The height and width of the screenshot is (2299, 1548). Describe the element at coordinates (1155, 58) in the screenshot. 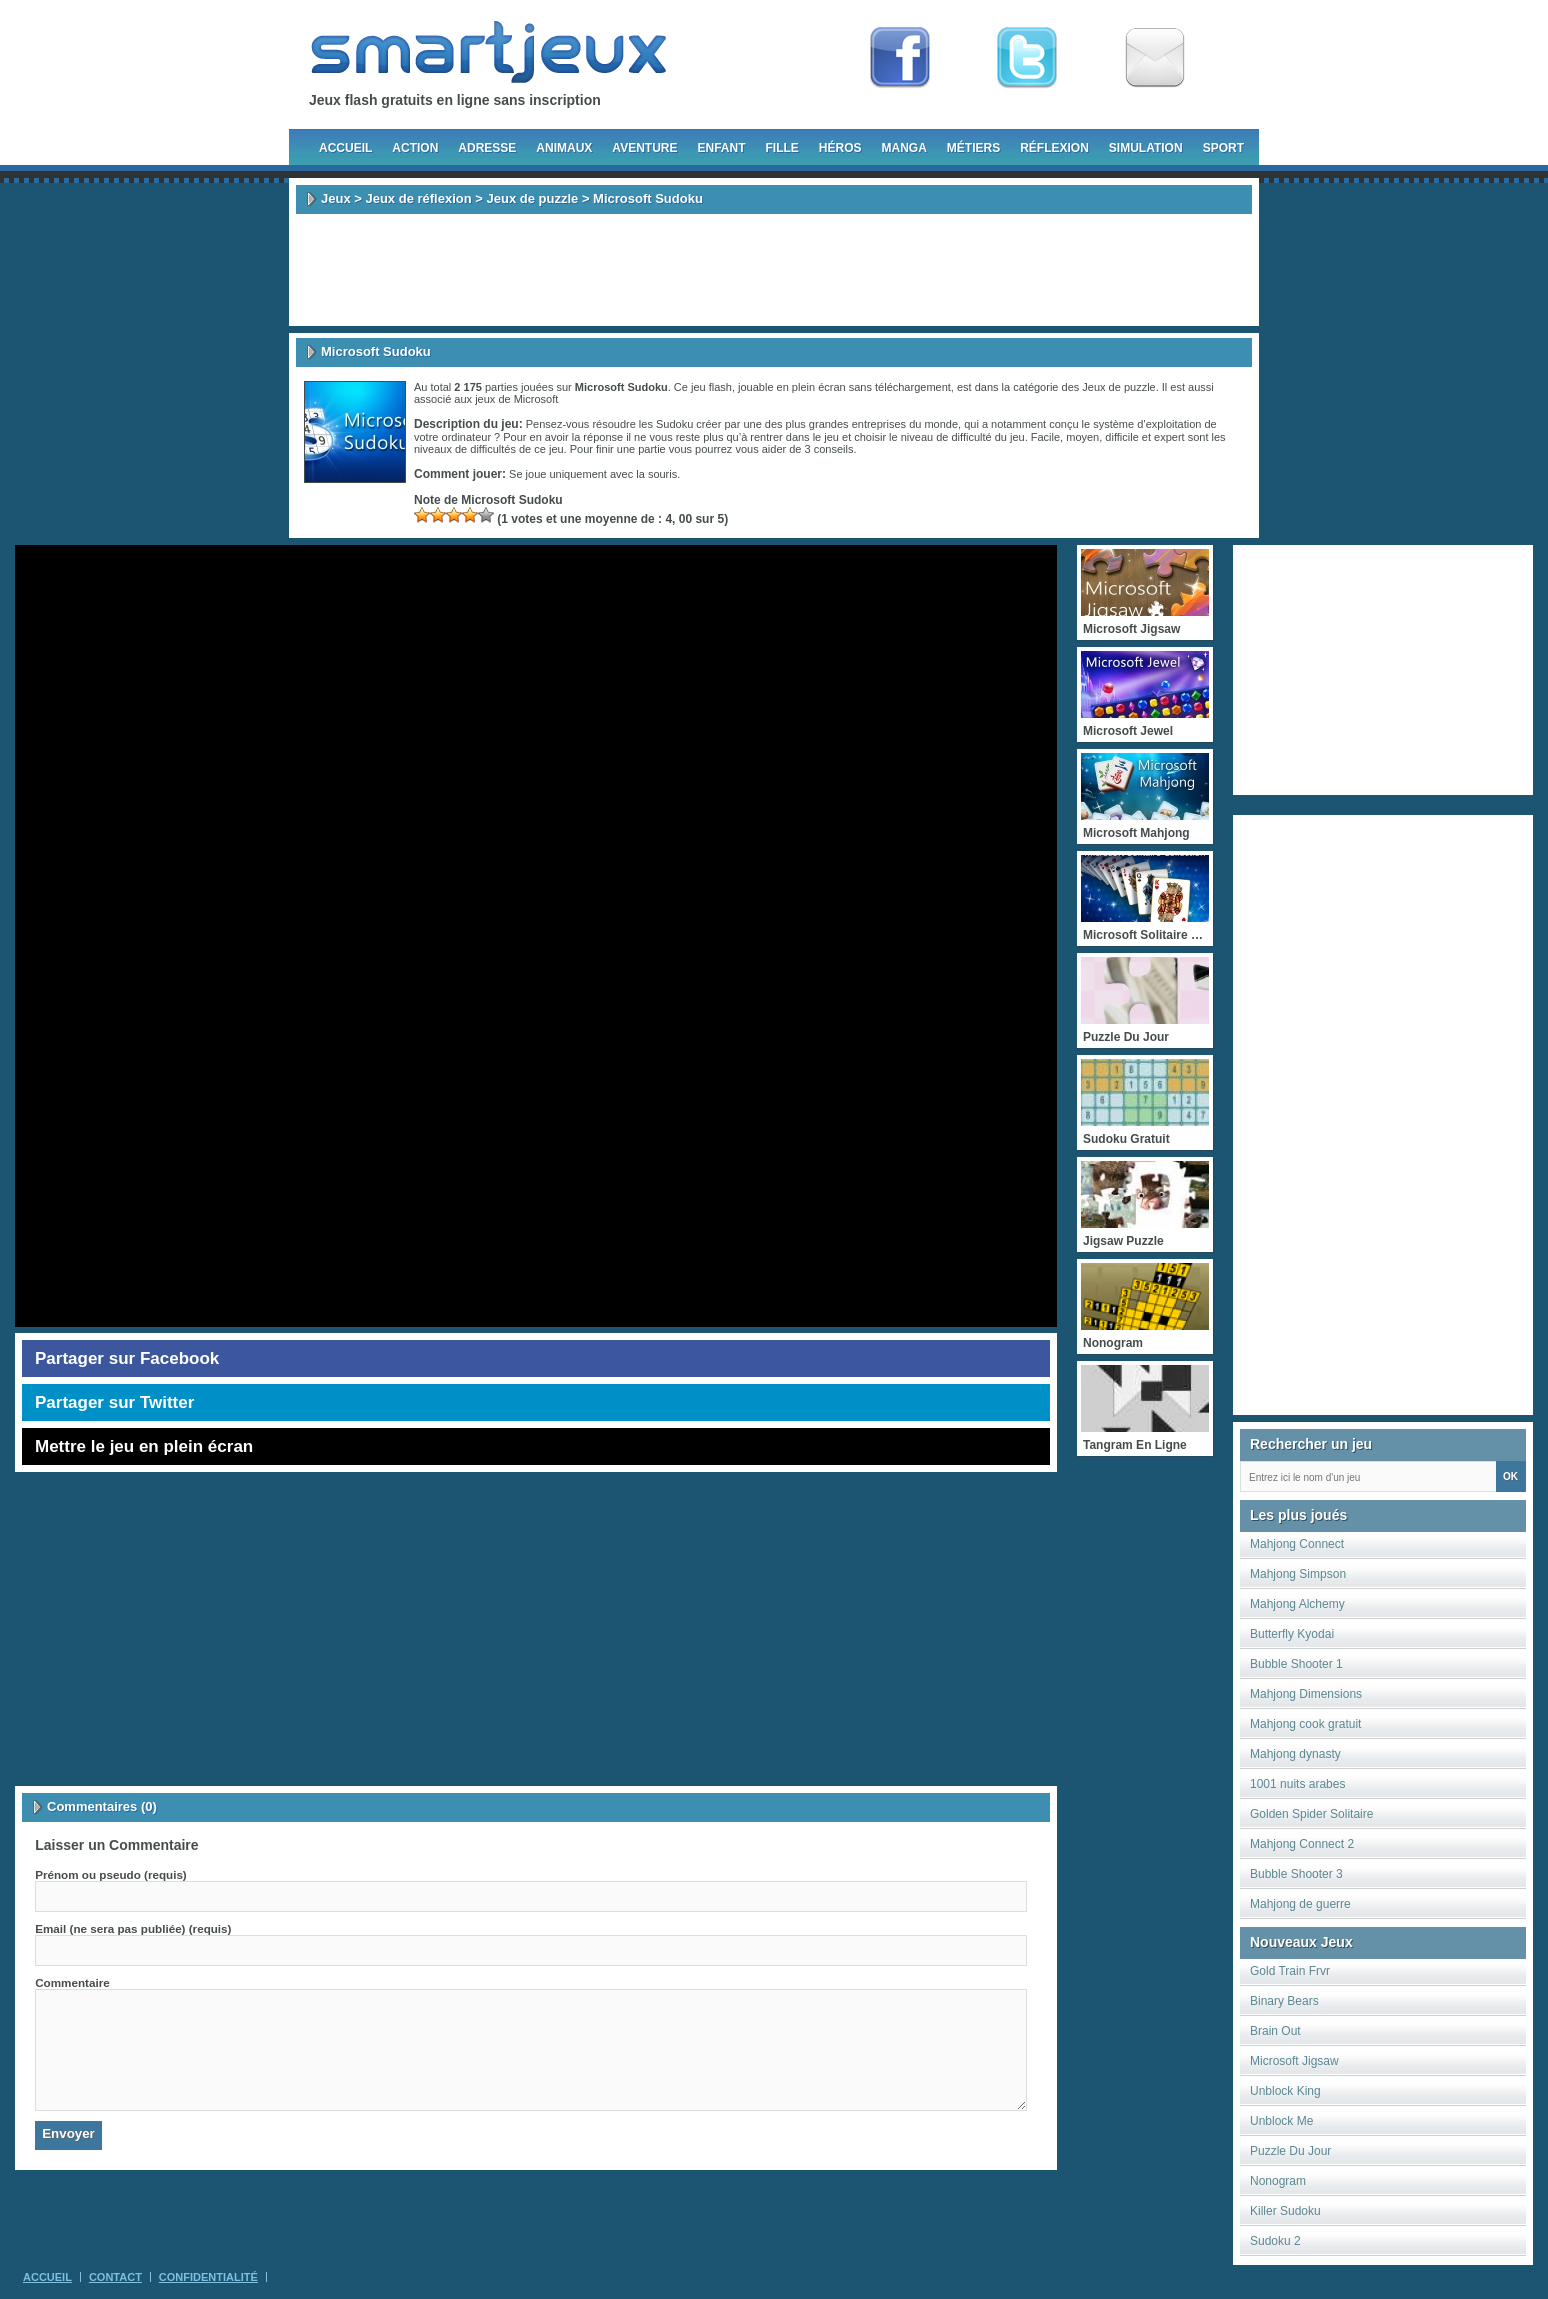

I see `Newsletter` at that location.